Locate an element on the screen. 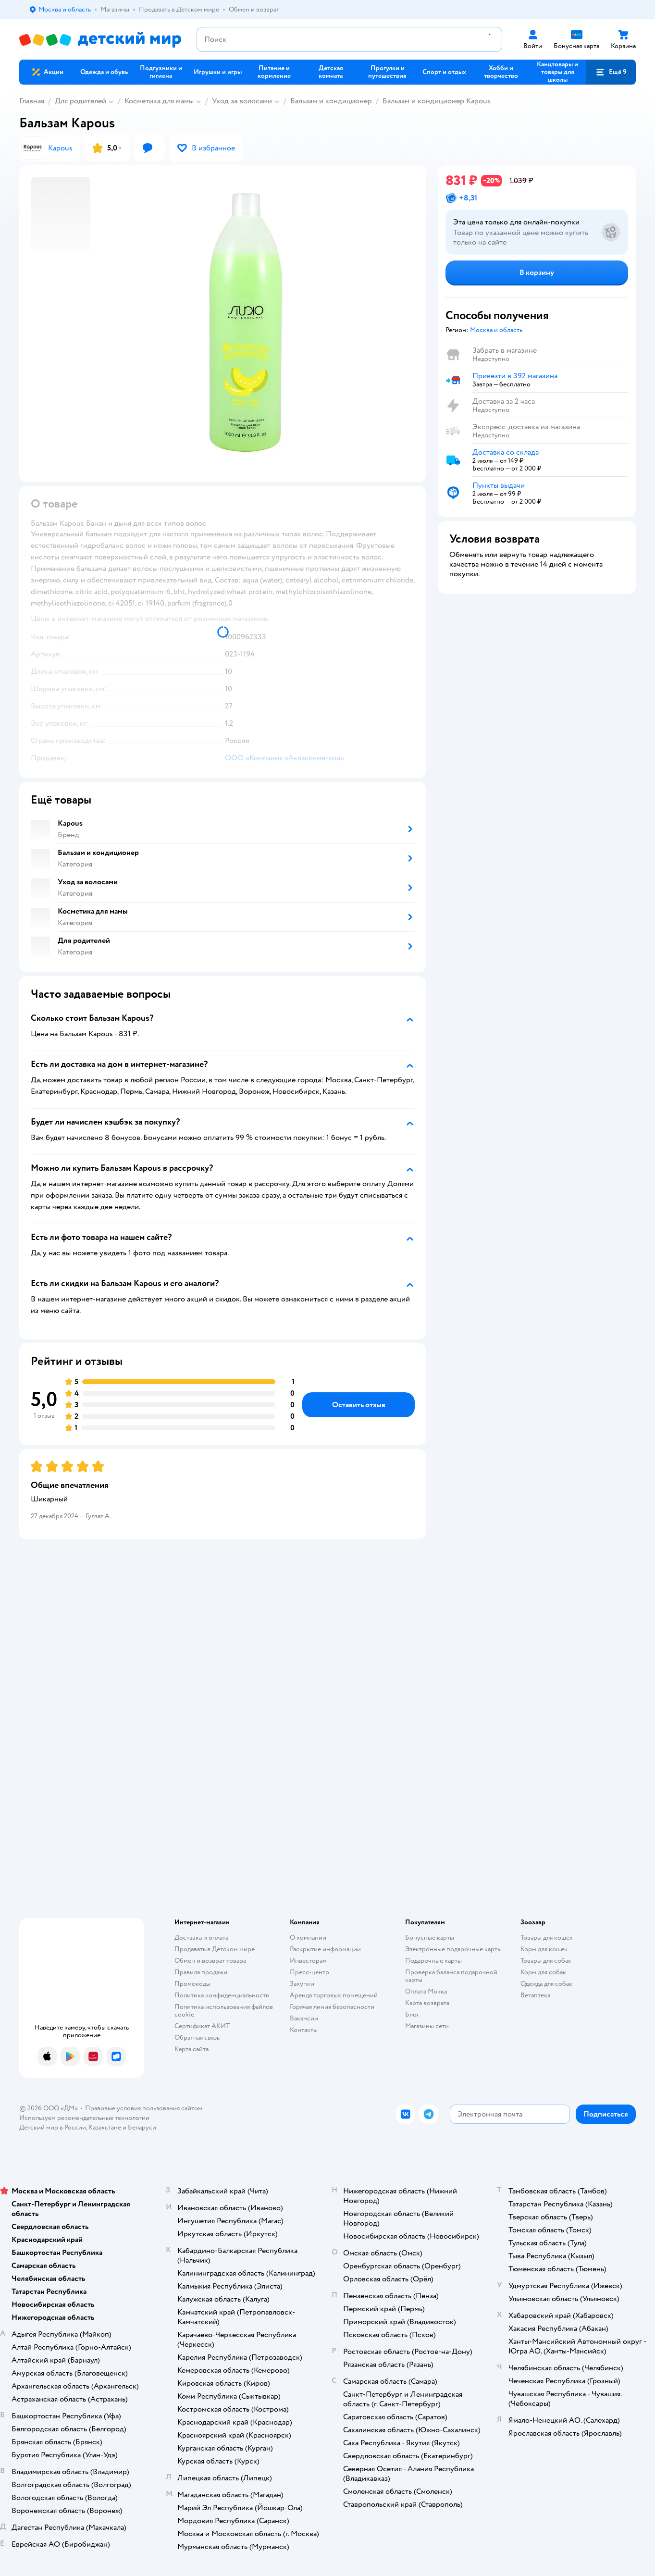 This screenshot has width=655, height=2576. Беларуси is located at coordinates (142, 2127).